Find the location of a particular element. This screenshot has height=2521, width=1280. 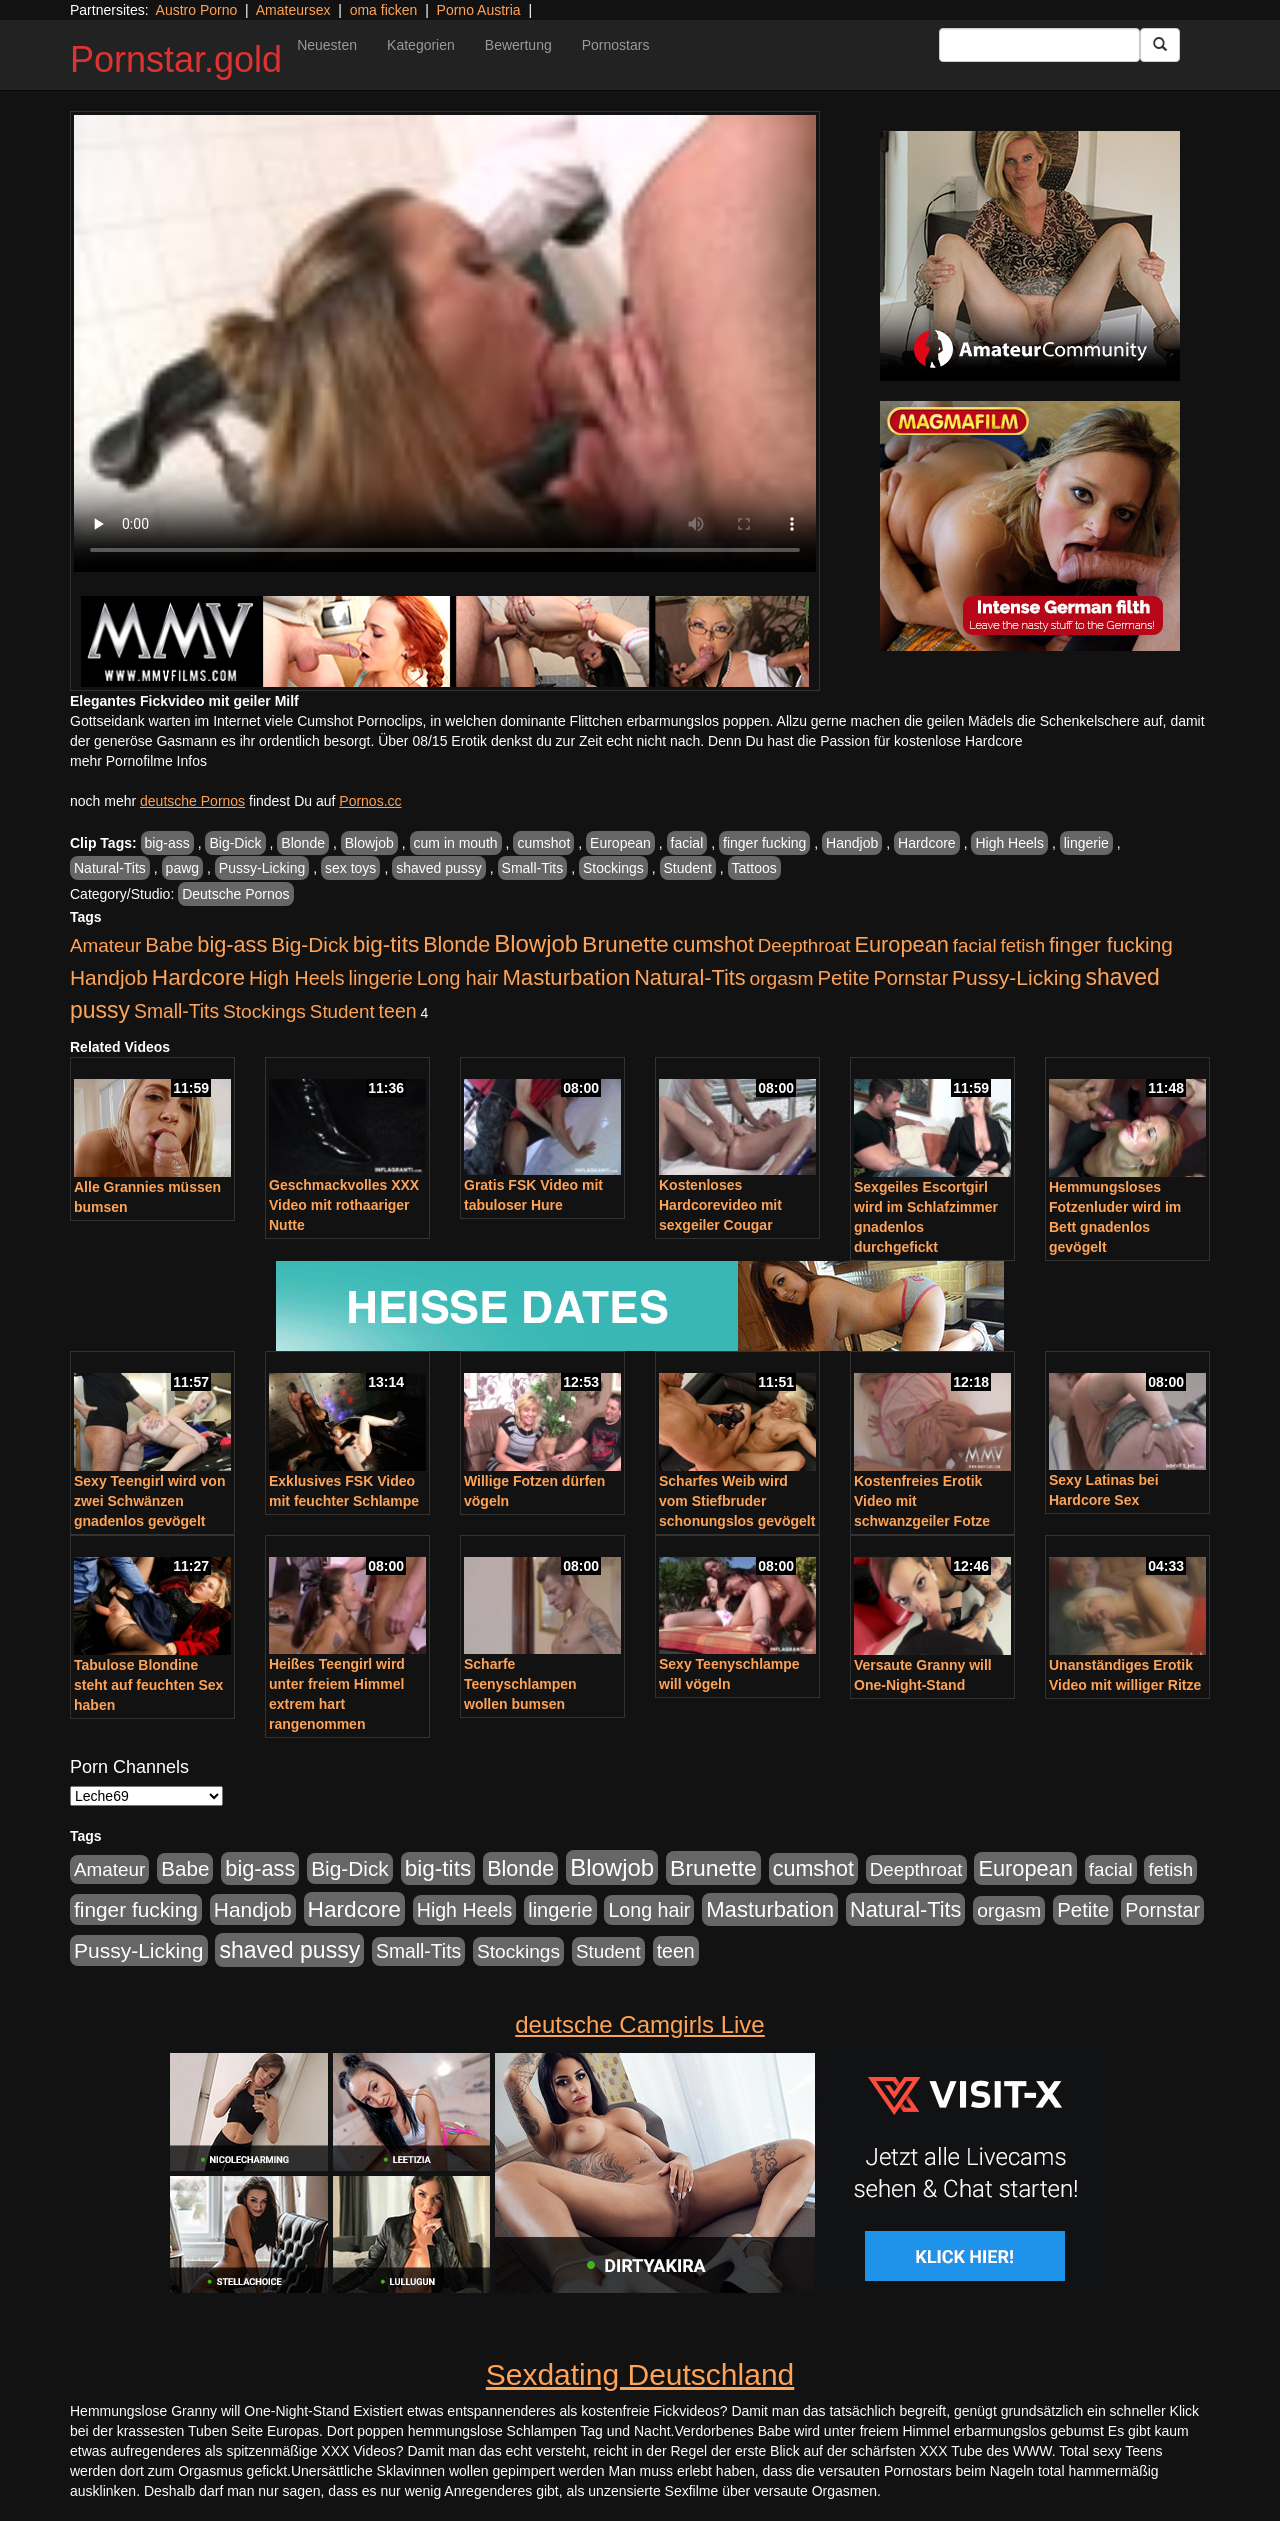

Blonde [Blonde (958 Einträge)] is located at coordinates (456, 944).